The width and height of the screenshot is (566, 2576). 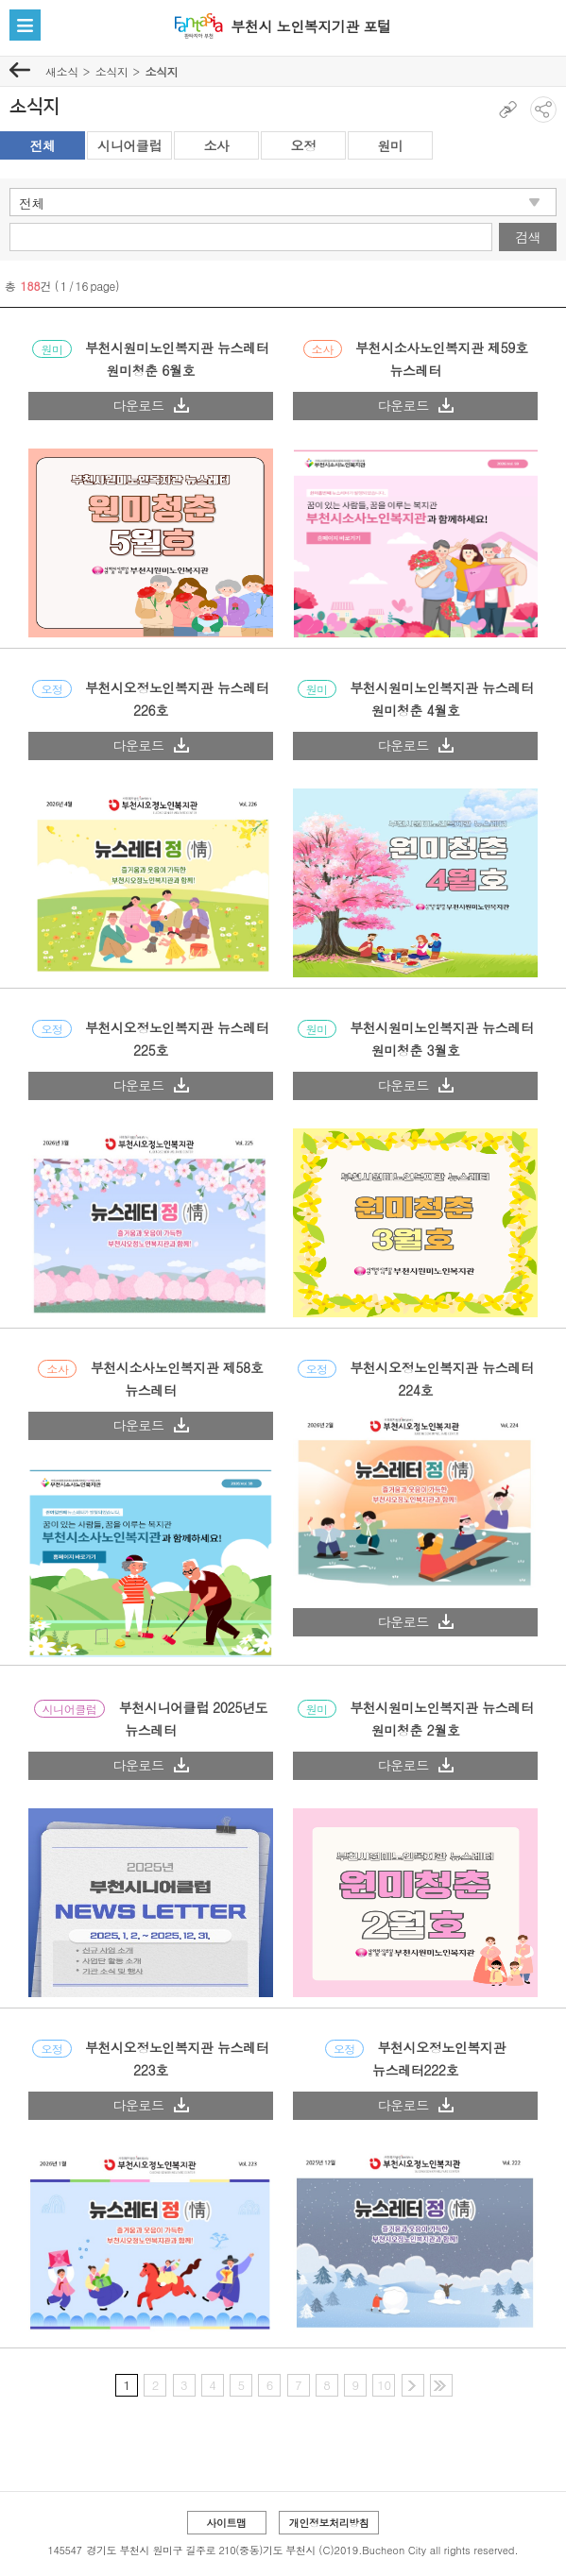 What do you see at coordinates (61, 71) in the screenshot?
I see `새소식` at bounding box center [61, 71].